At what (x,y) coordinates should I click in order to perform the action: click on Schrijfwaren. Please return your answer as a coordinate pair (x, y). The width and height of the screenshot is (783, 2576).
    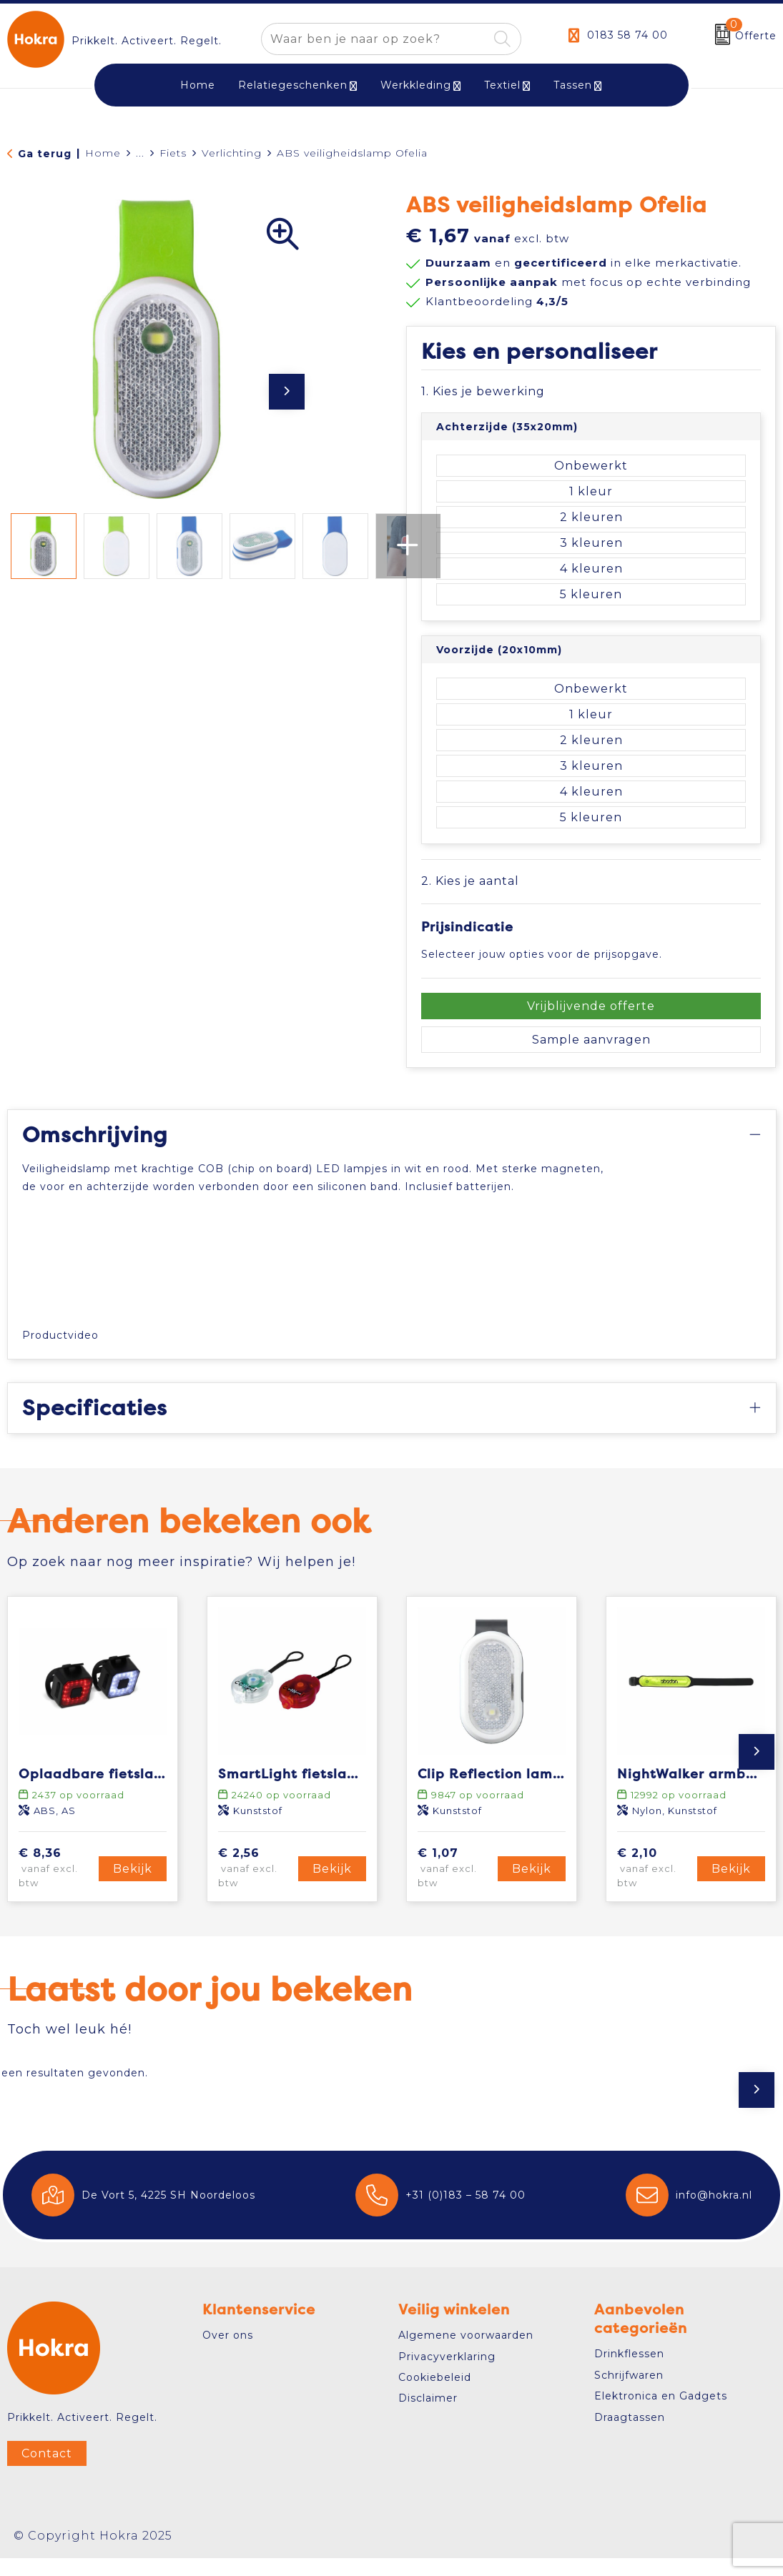
    Looking at the image, I should click on (629, 2393).